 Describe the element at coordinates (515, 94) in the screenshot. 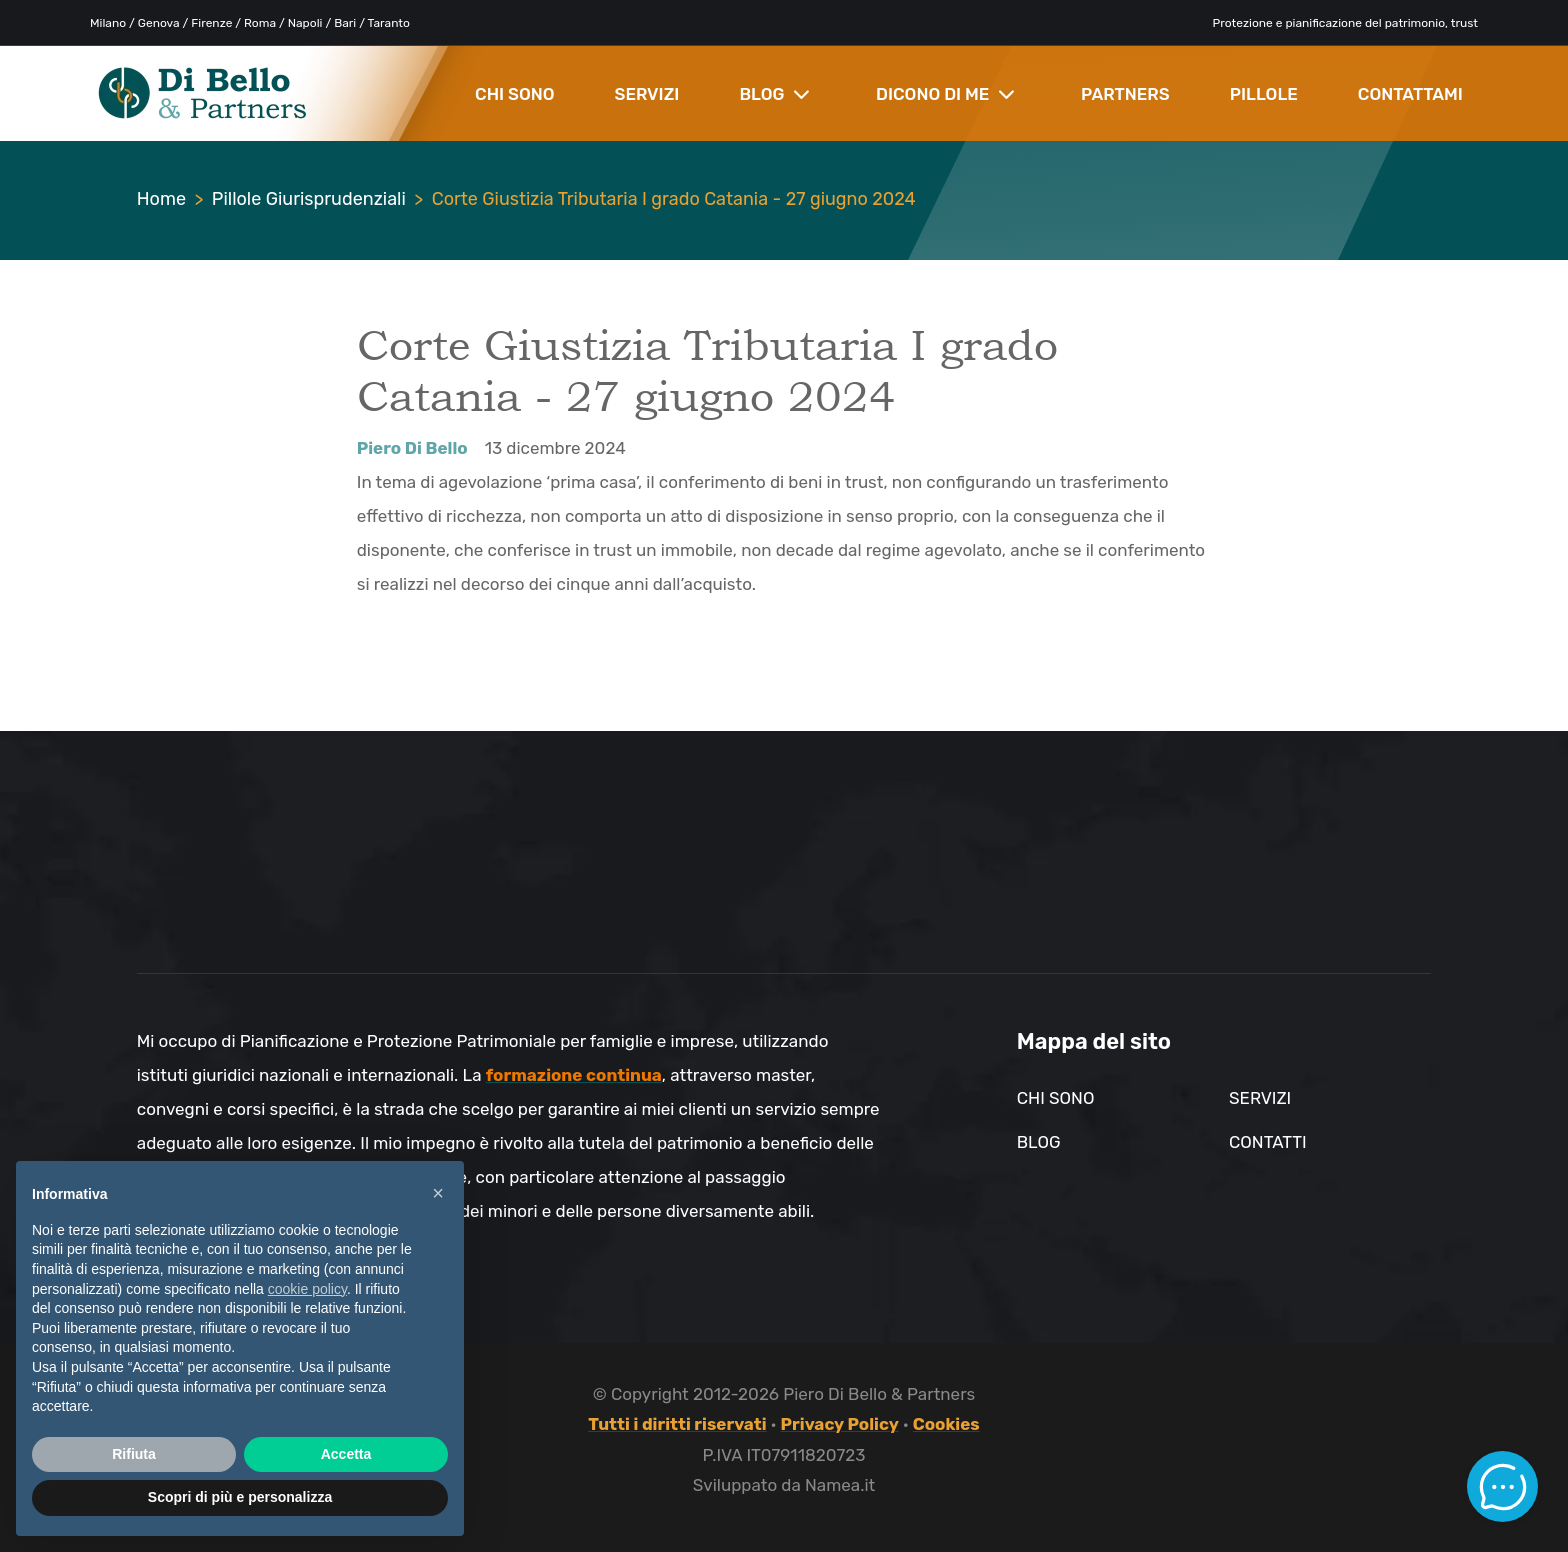

I see `CHI SONO` at that location.